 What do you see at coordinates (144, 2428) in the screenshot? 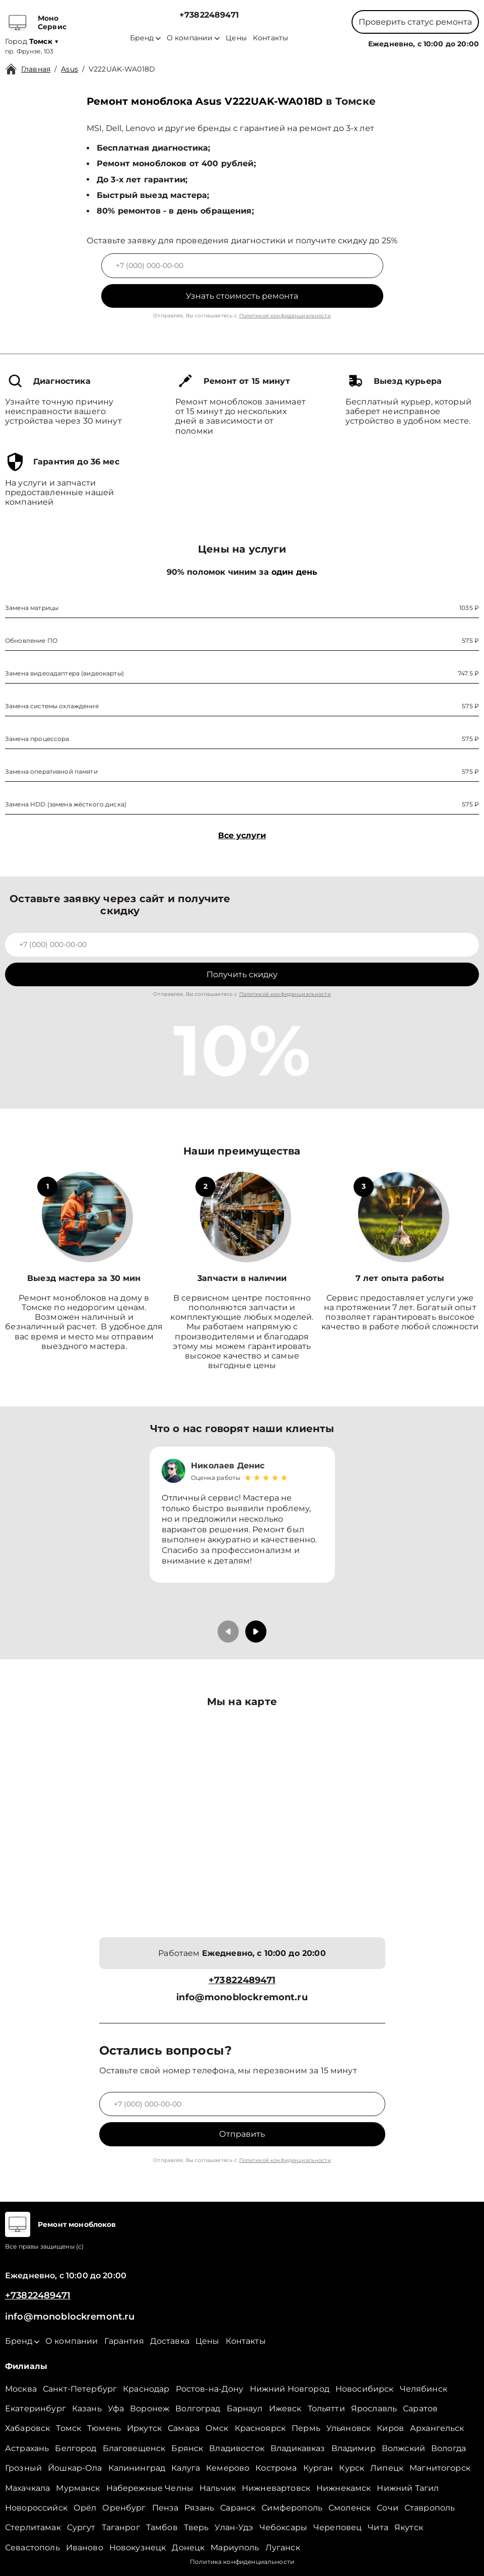
I see `Иркутск` at bounding box center [144, 2428].